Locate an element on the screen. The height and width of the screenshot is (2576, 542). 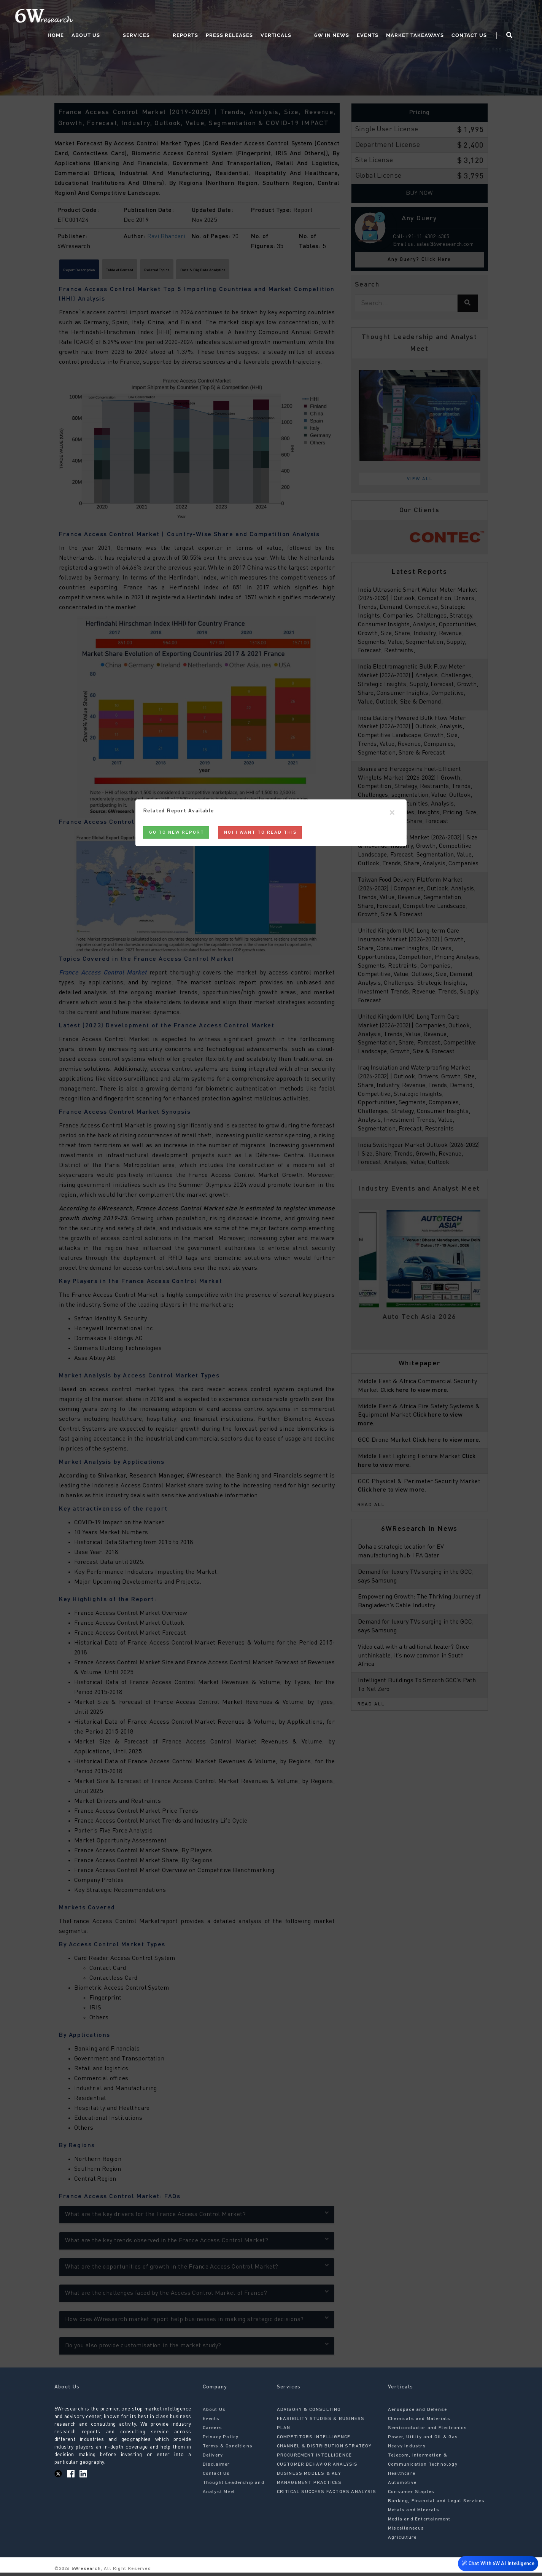
Heavy Industry is located at coordinates (407, 2449).